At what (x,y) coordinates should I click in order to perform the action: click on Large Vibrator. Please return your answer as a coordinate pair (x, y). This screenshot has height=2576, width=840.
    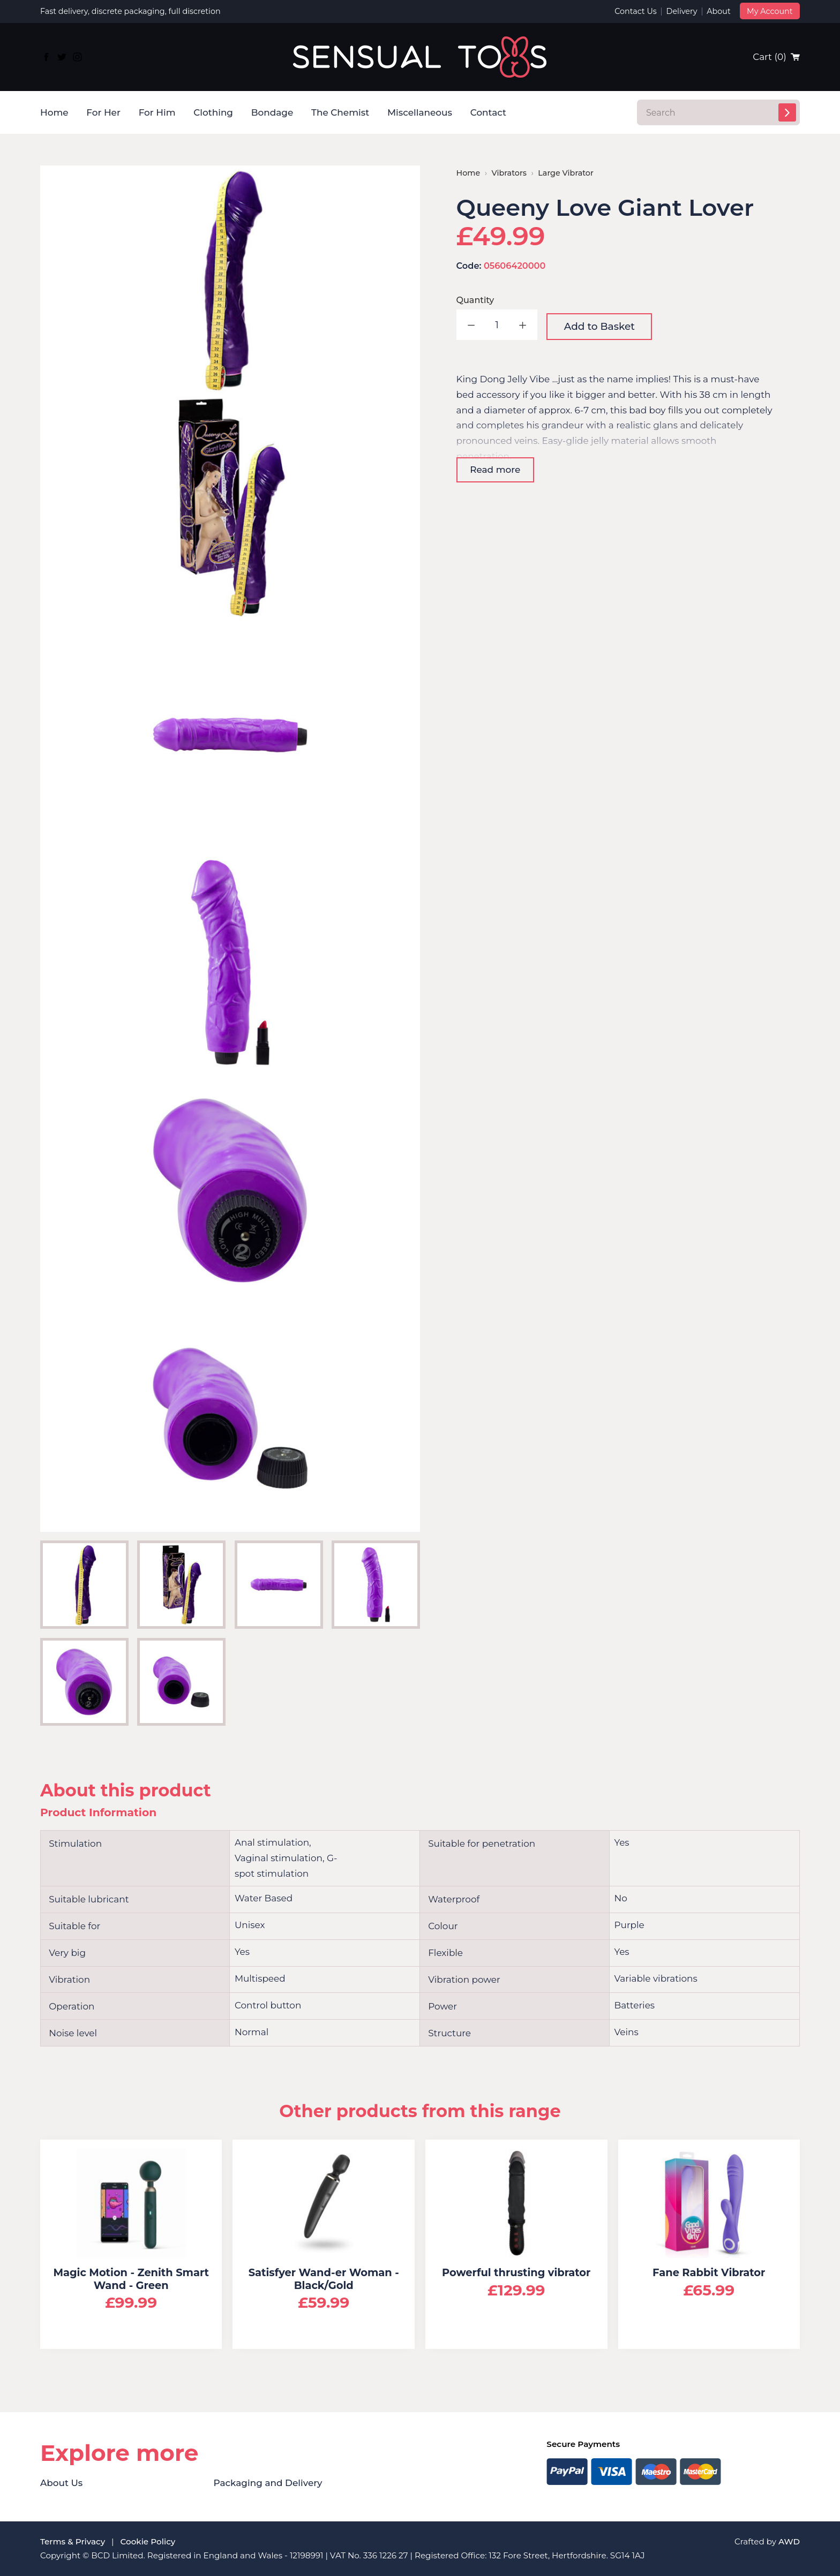
    Looking at the image, I should click on (566, 173).